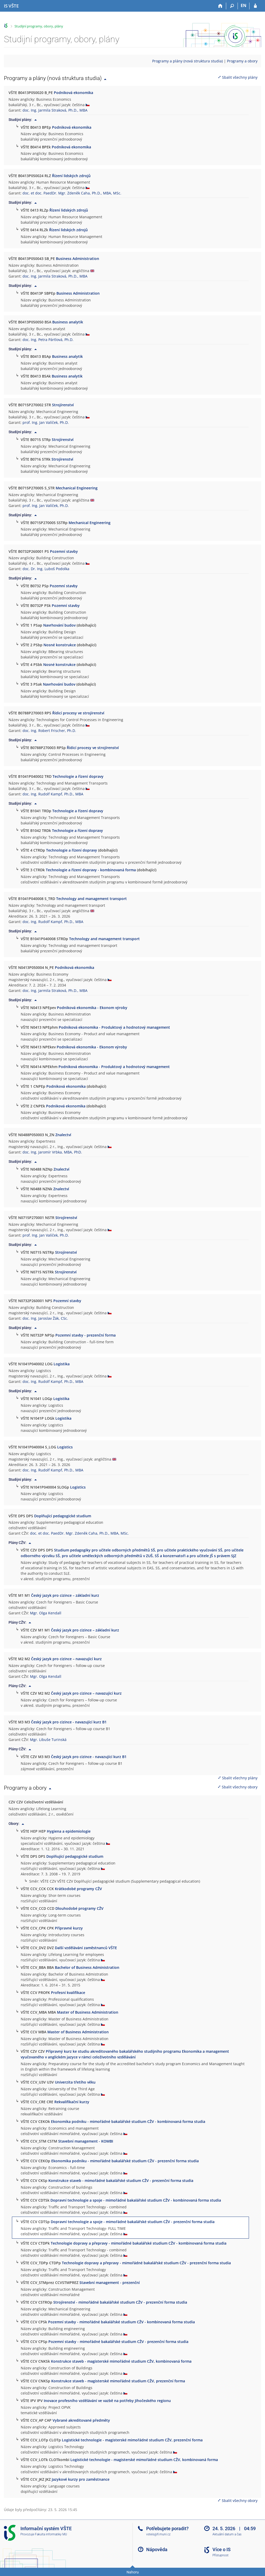 Image resolution: width=265 pixels, height=2576 pixels. What do you see at coordinates (107, 2400) in the screenshot?
I see `Inovace profesního vzdělávání ve vazbě na potřeby Jihočeského regionu` at bounding box center [107, 2400].